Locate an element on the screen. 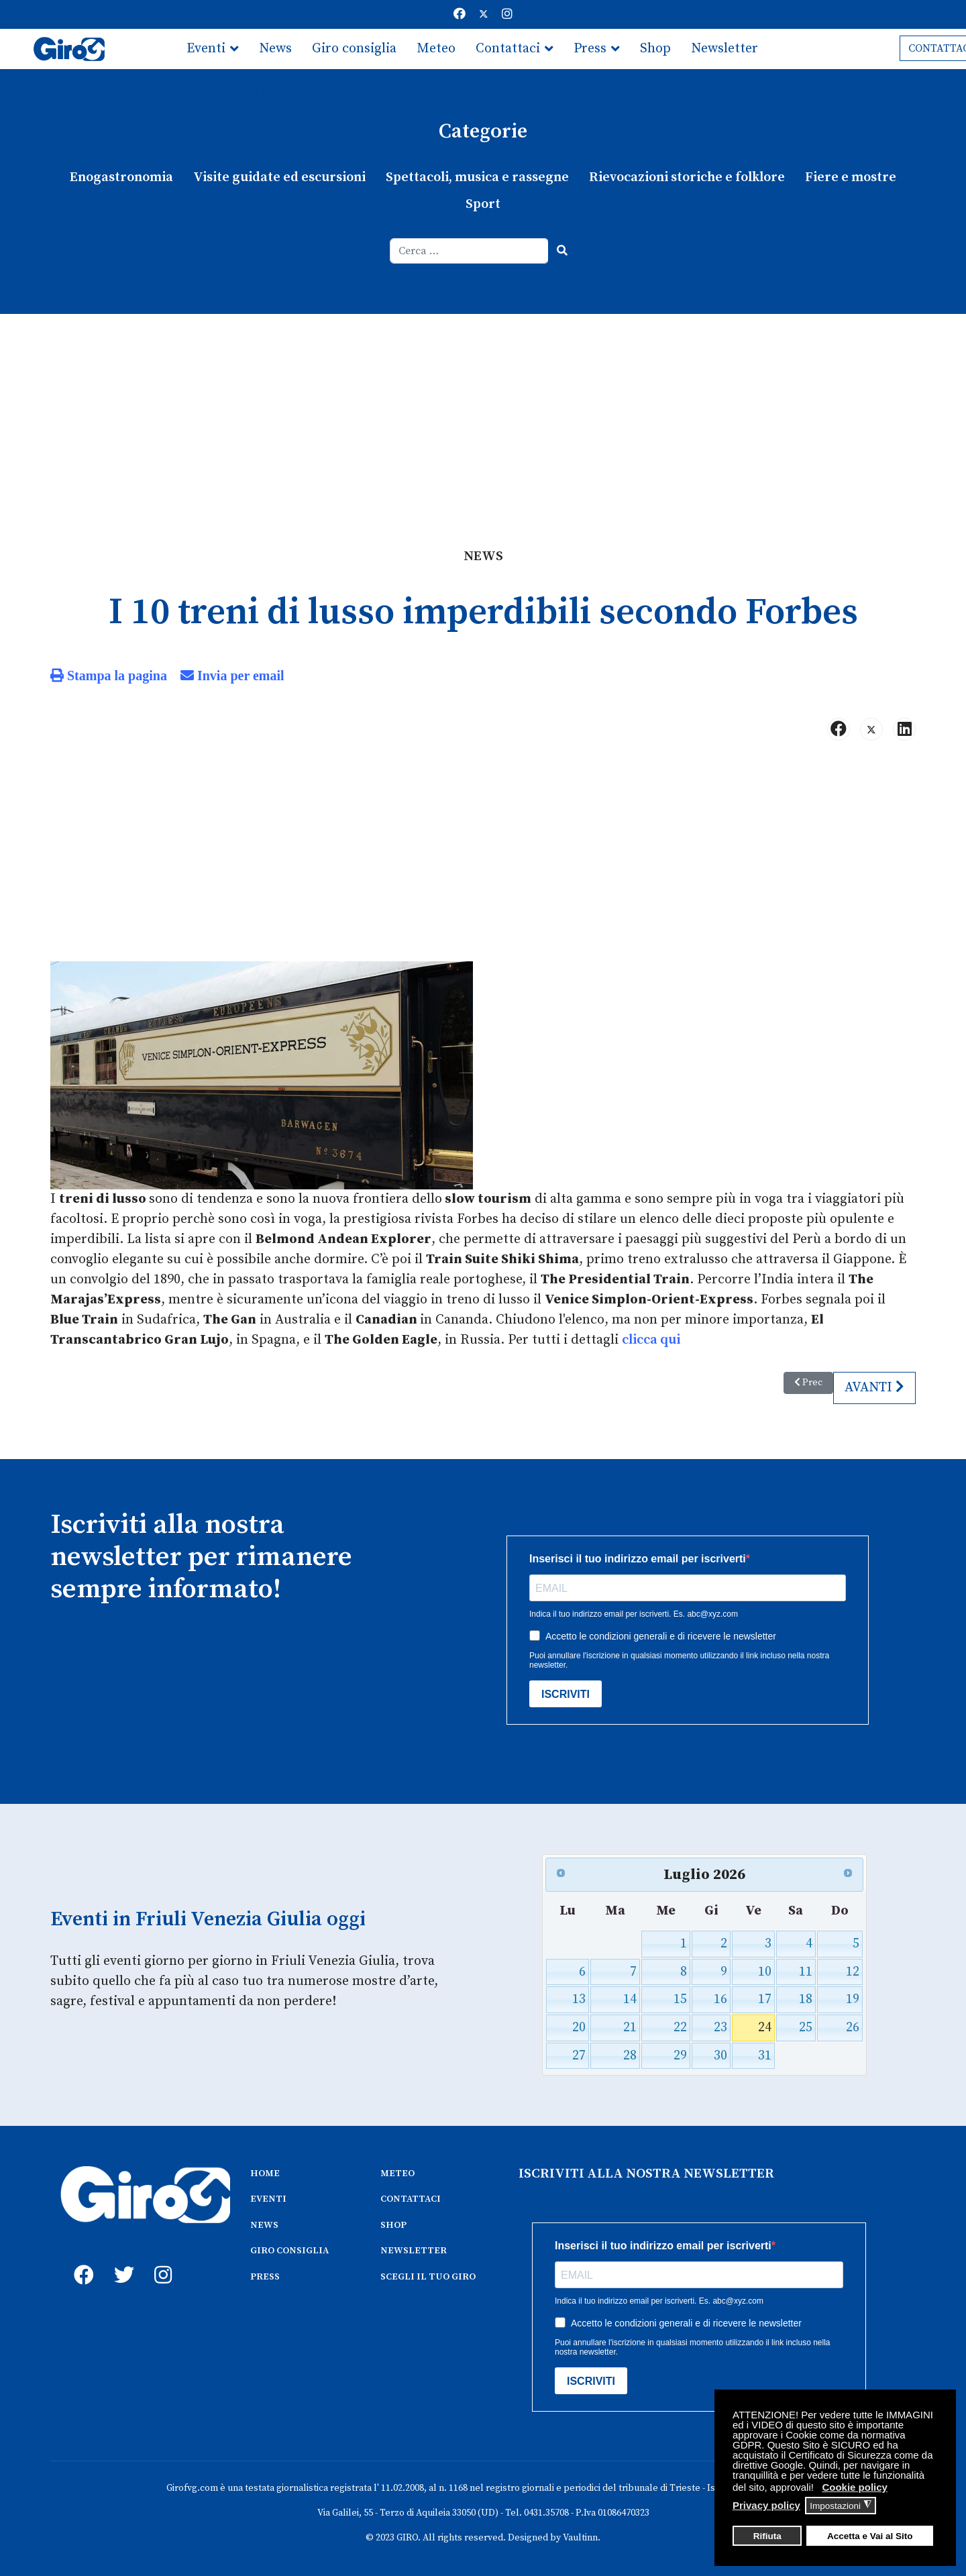  Rifiuta [button] is located at coordinates (767, 2536).